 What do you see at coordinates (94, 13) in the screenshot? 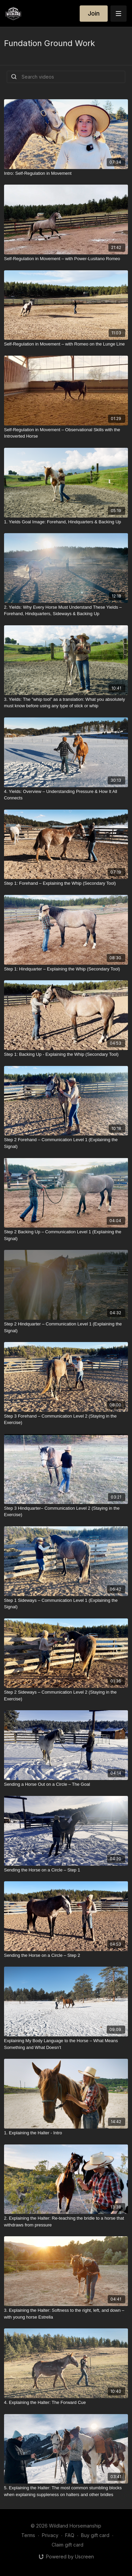
I see `Join` at bounding box center [94, 13].